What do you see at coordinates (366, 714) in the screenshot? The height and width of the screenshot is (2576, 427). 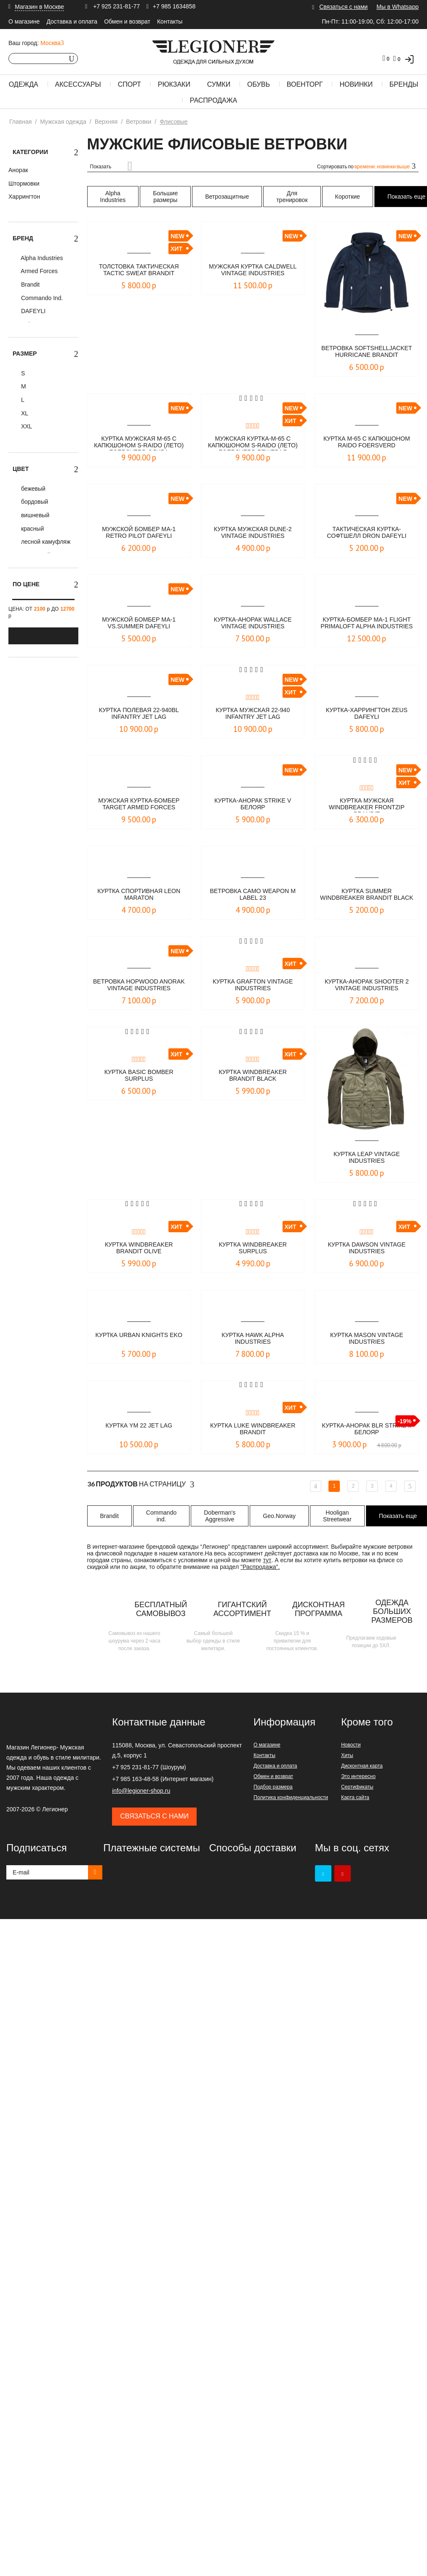 I see `Куртка-харрингтон Zeus Dafeyli` at bounding box center [366, 714].